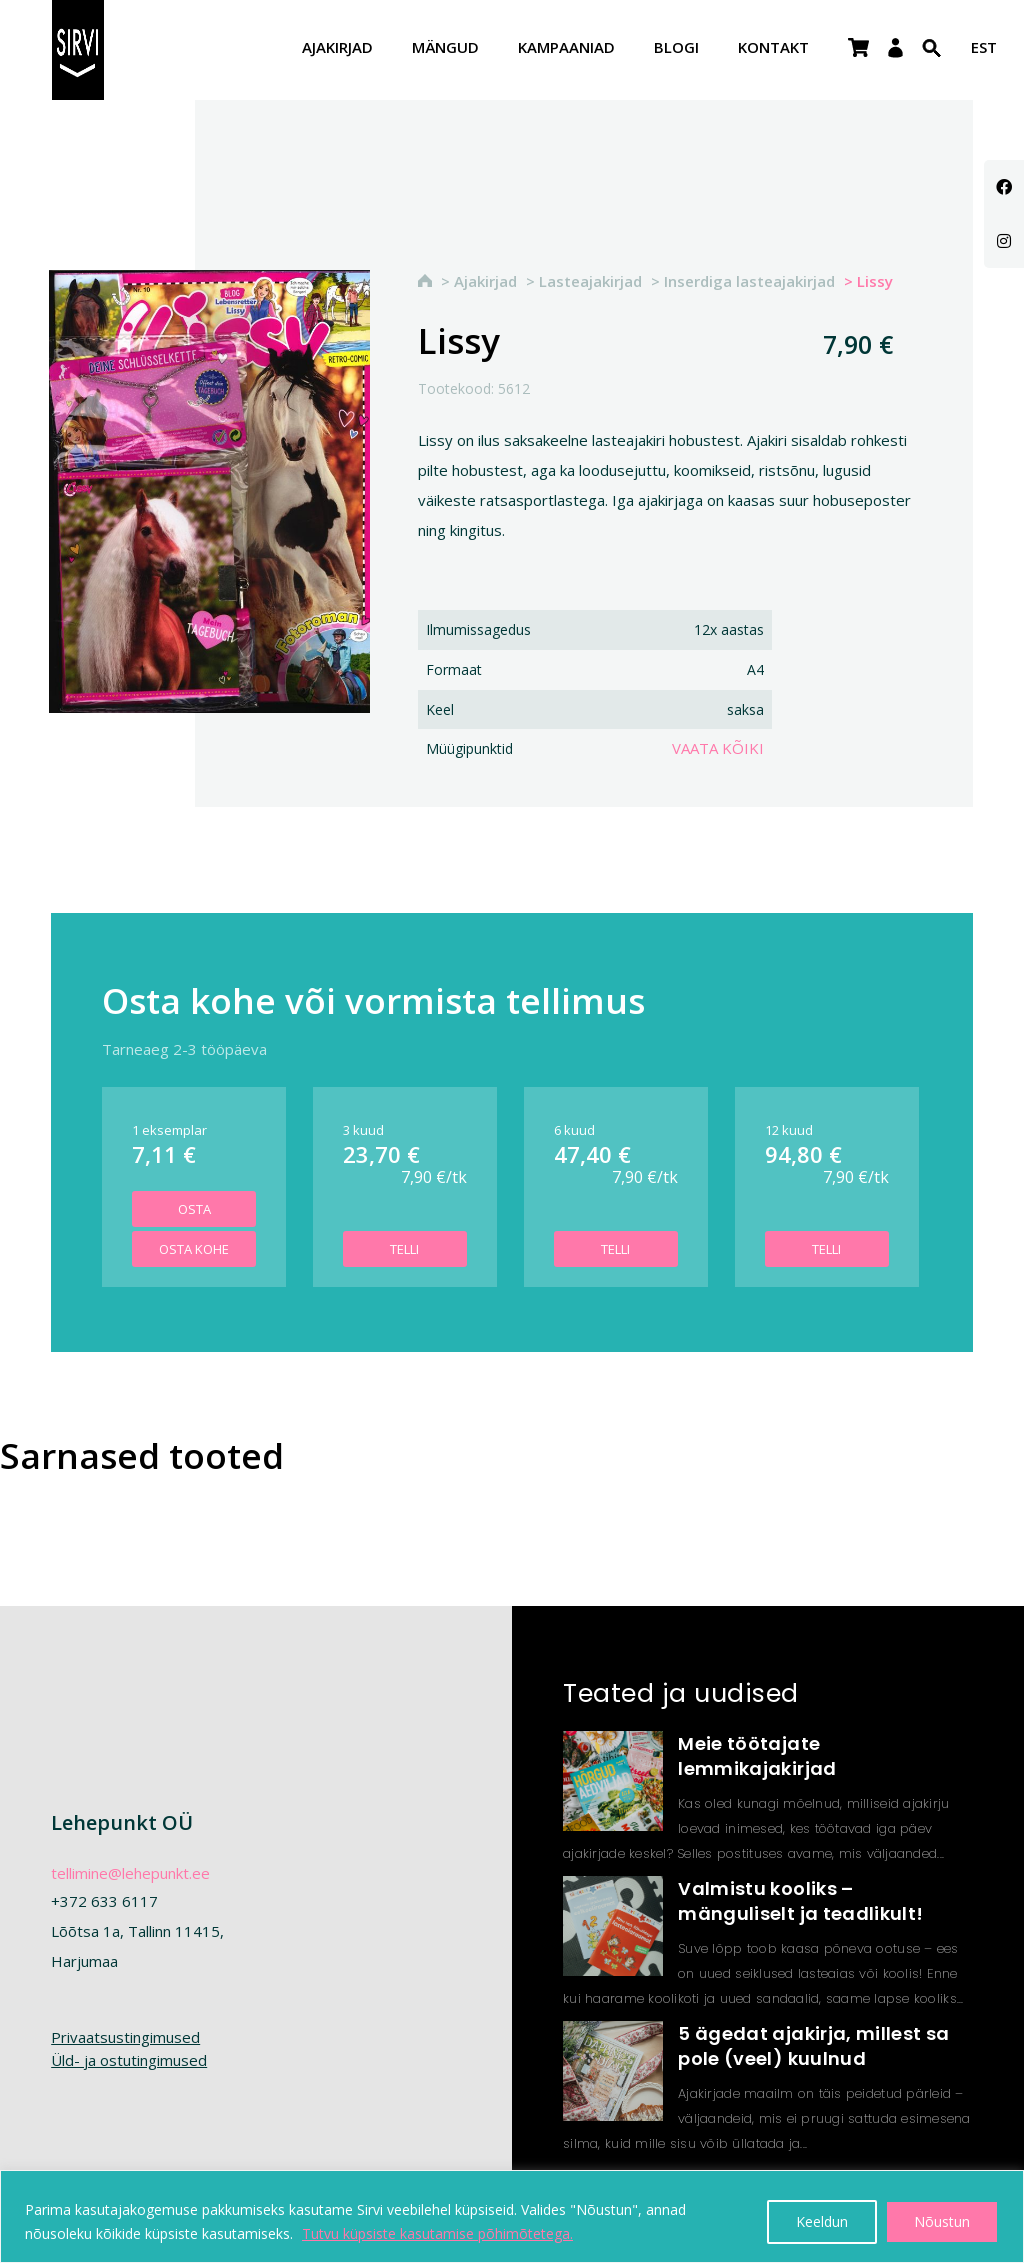 Image resolution: width=1024 pixels, height=2263 pixels. I want to click on Vaata kõiki, so click(718, 748).